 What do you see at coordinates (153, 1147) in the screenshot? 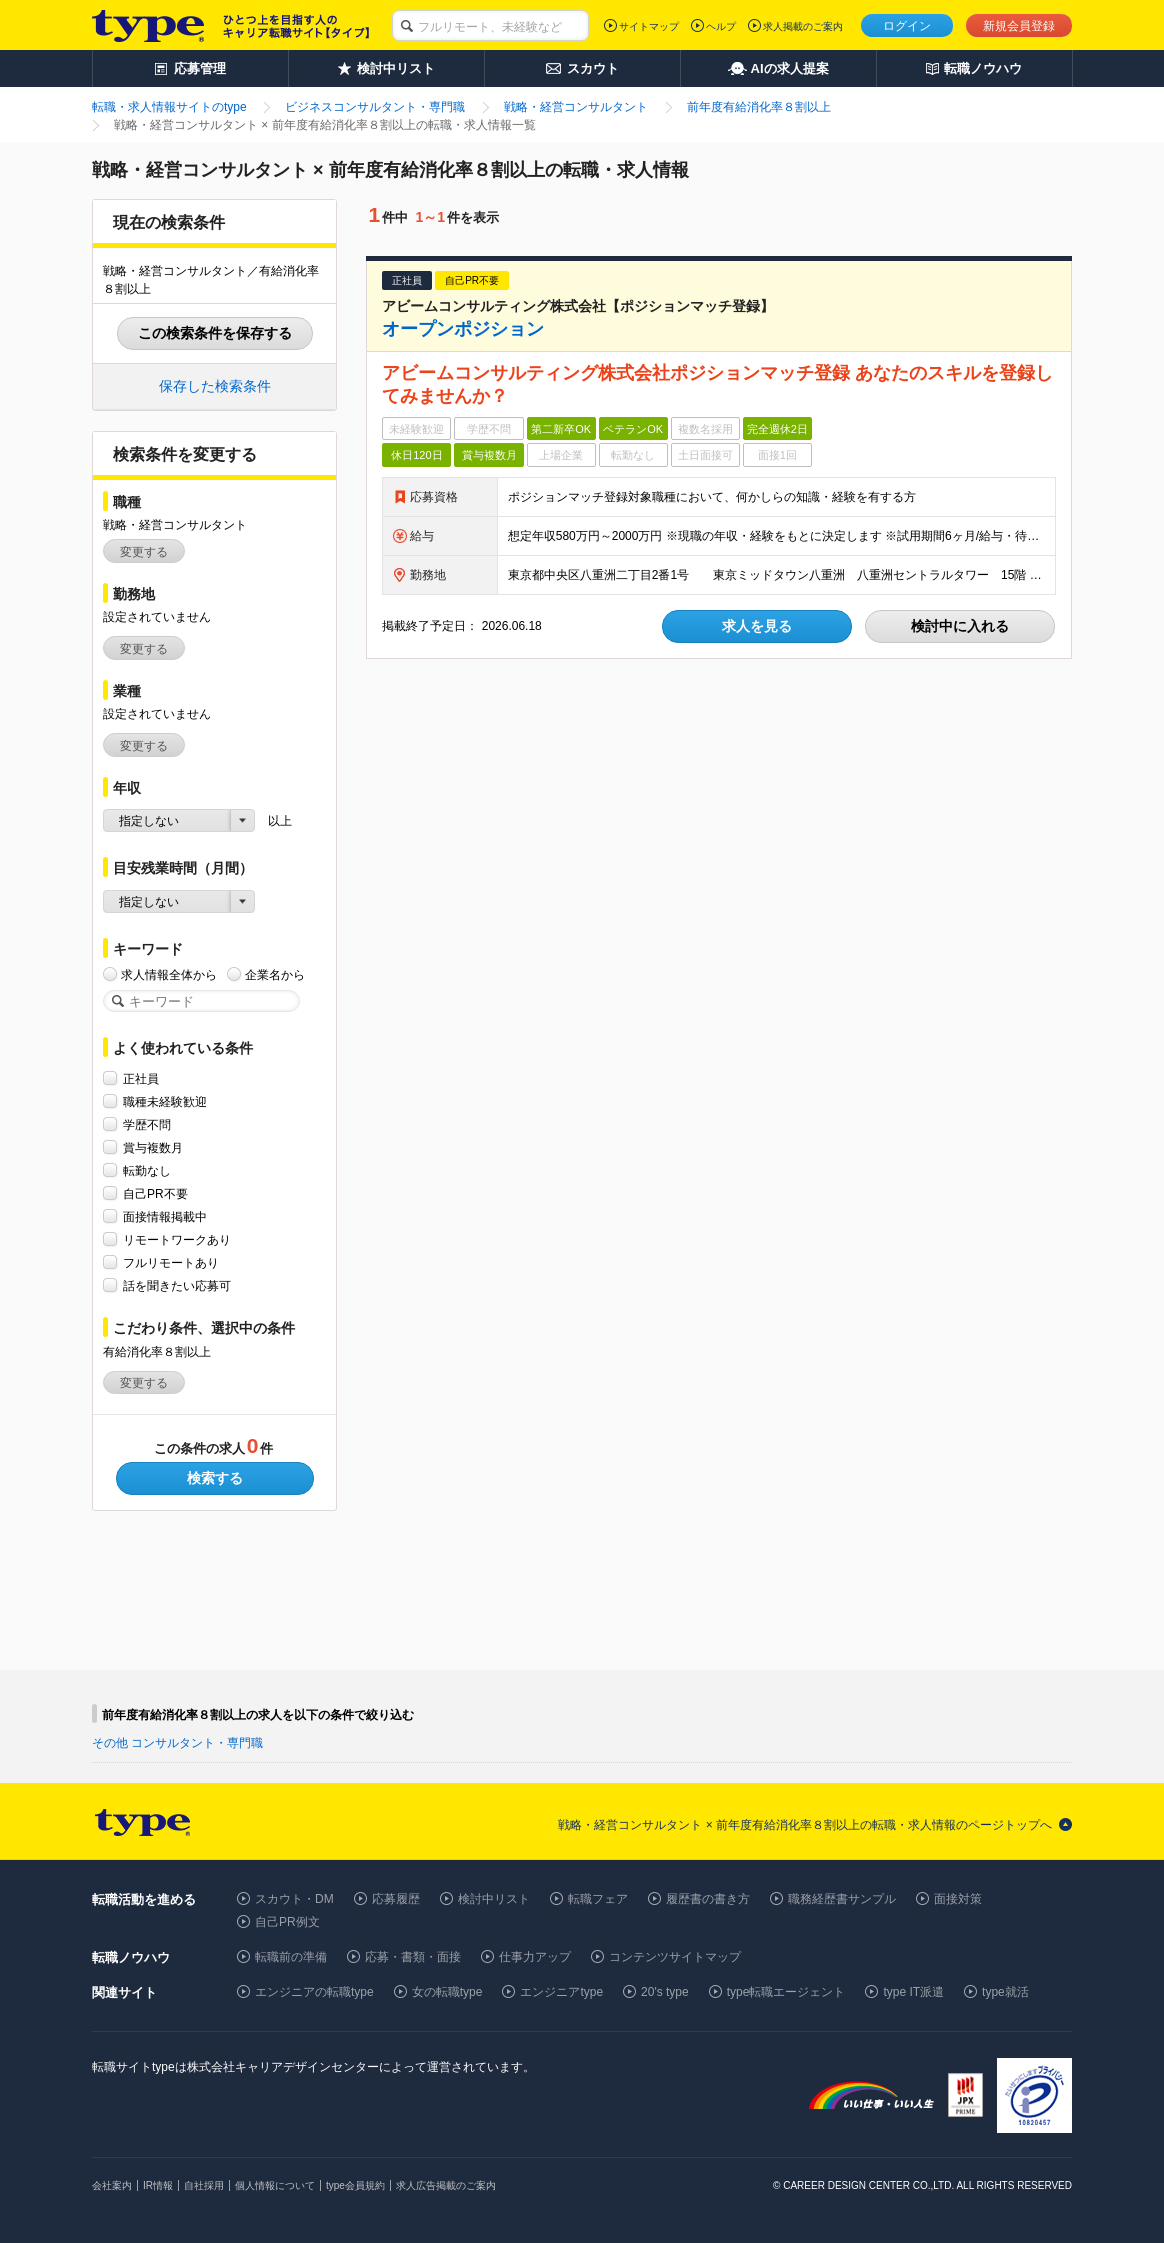
I see `賞与複数月` at bounding box center [153, 1147].